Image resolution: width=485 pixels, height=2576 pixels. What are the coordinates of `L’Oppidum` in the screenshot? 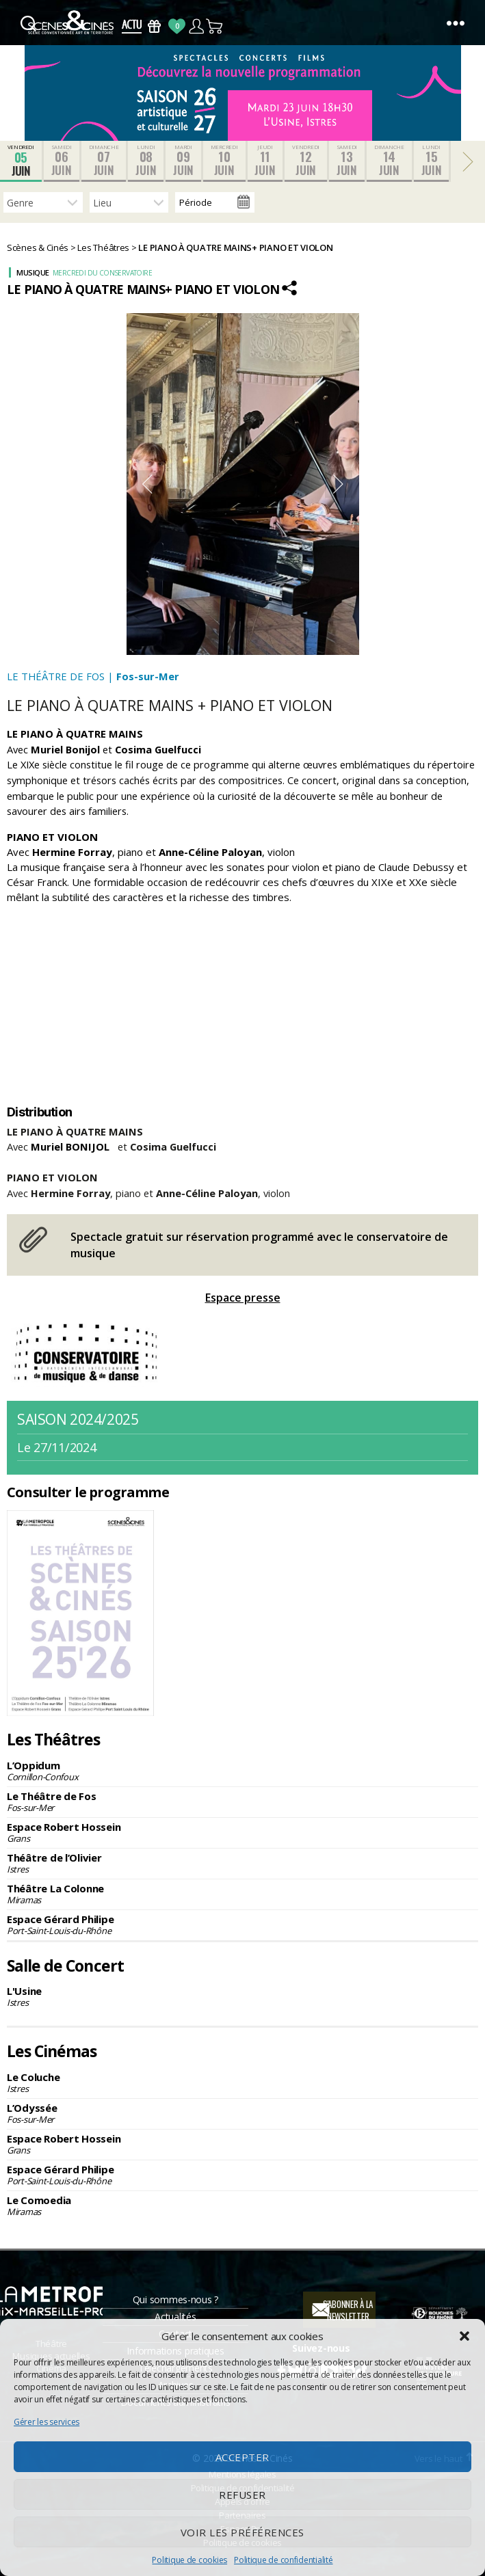 It's located at (242, 1770).